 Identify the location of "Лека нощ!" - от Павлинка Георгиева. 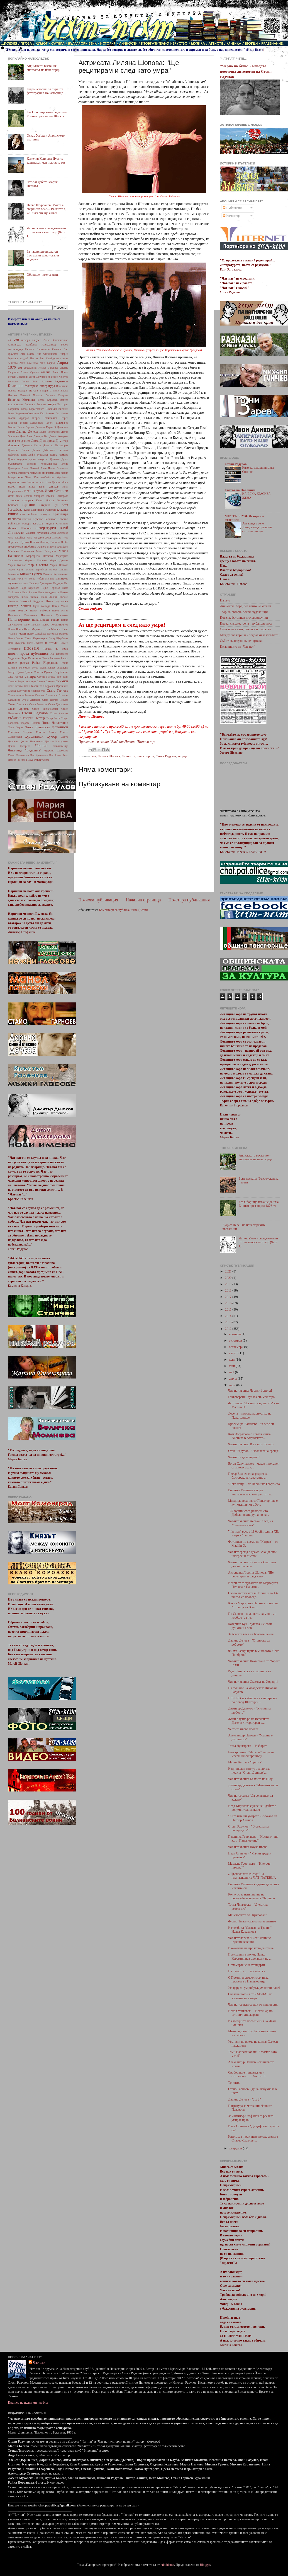
(254, 1484).